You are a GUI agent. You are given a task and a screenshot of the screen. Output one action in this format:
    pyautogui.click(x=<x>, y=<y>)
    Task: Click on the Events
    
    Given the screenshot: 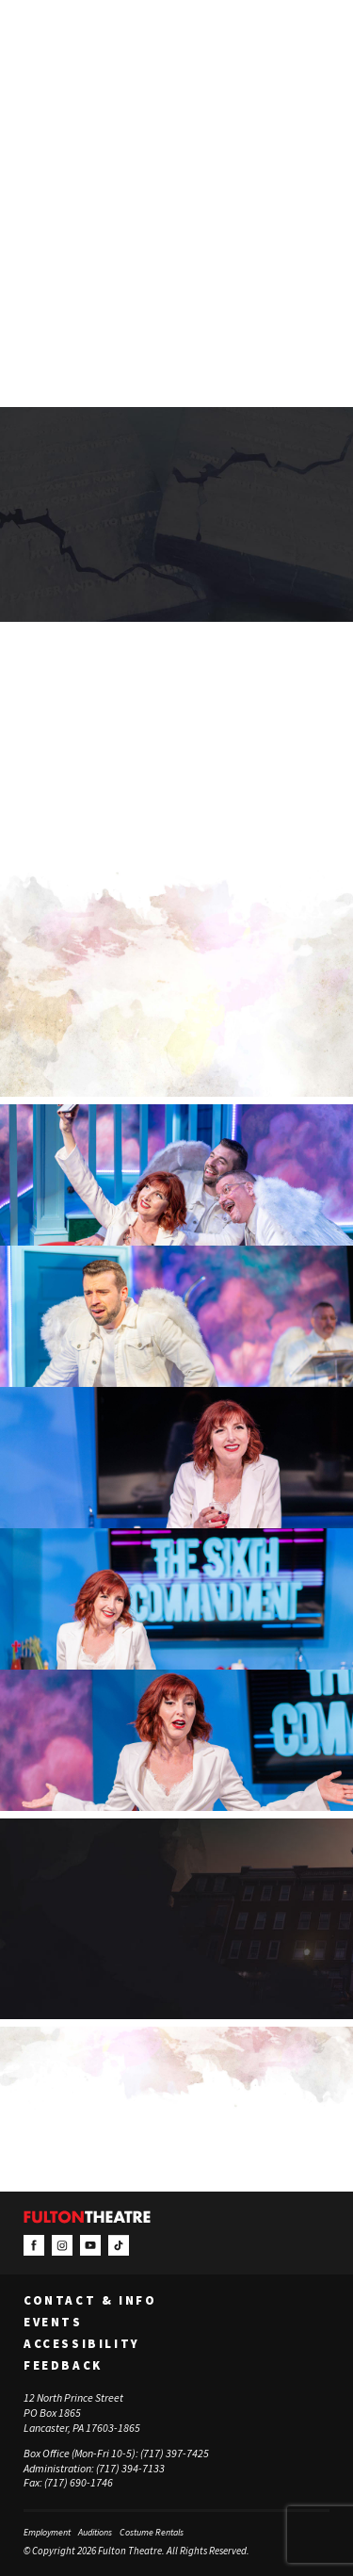 What is the action you would take?
    pyautogui.click(x=53, y=2322)
    